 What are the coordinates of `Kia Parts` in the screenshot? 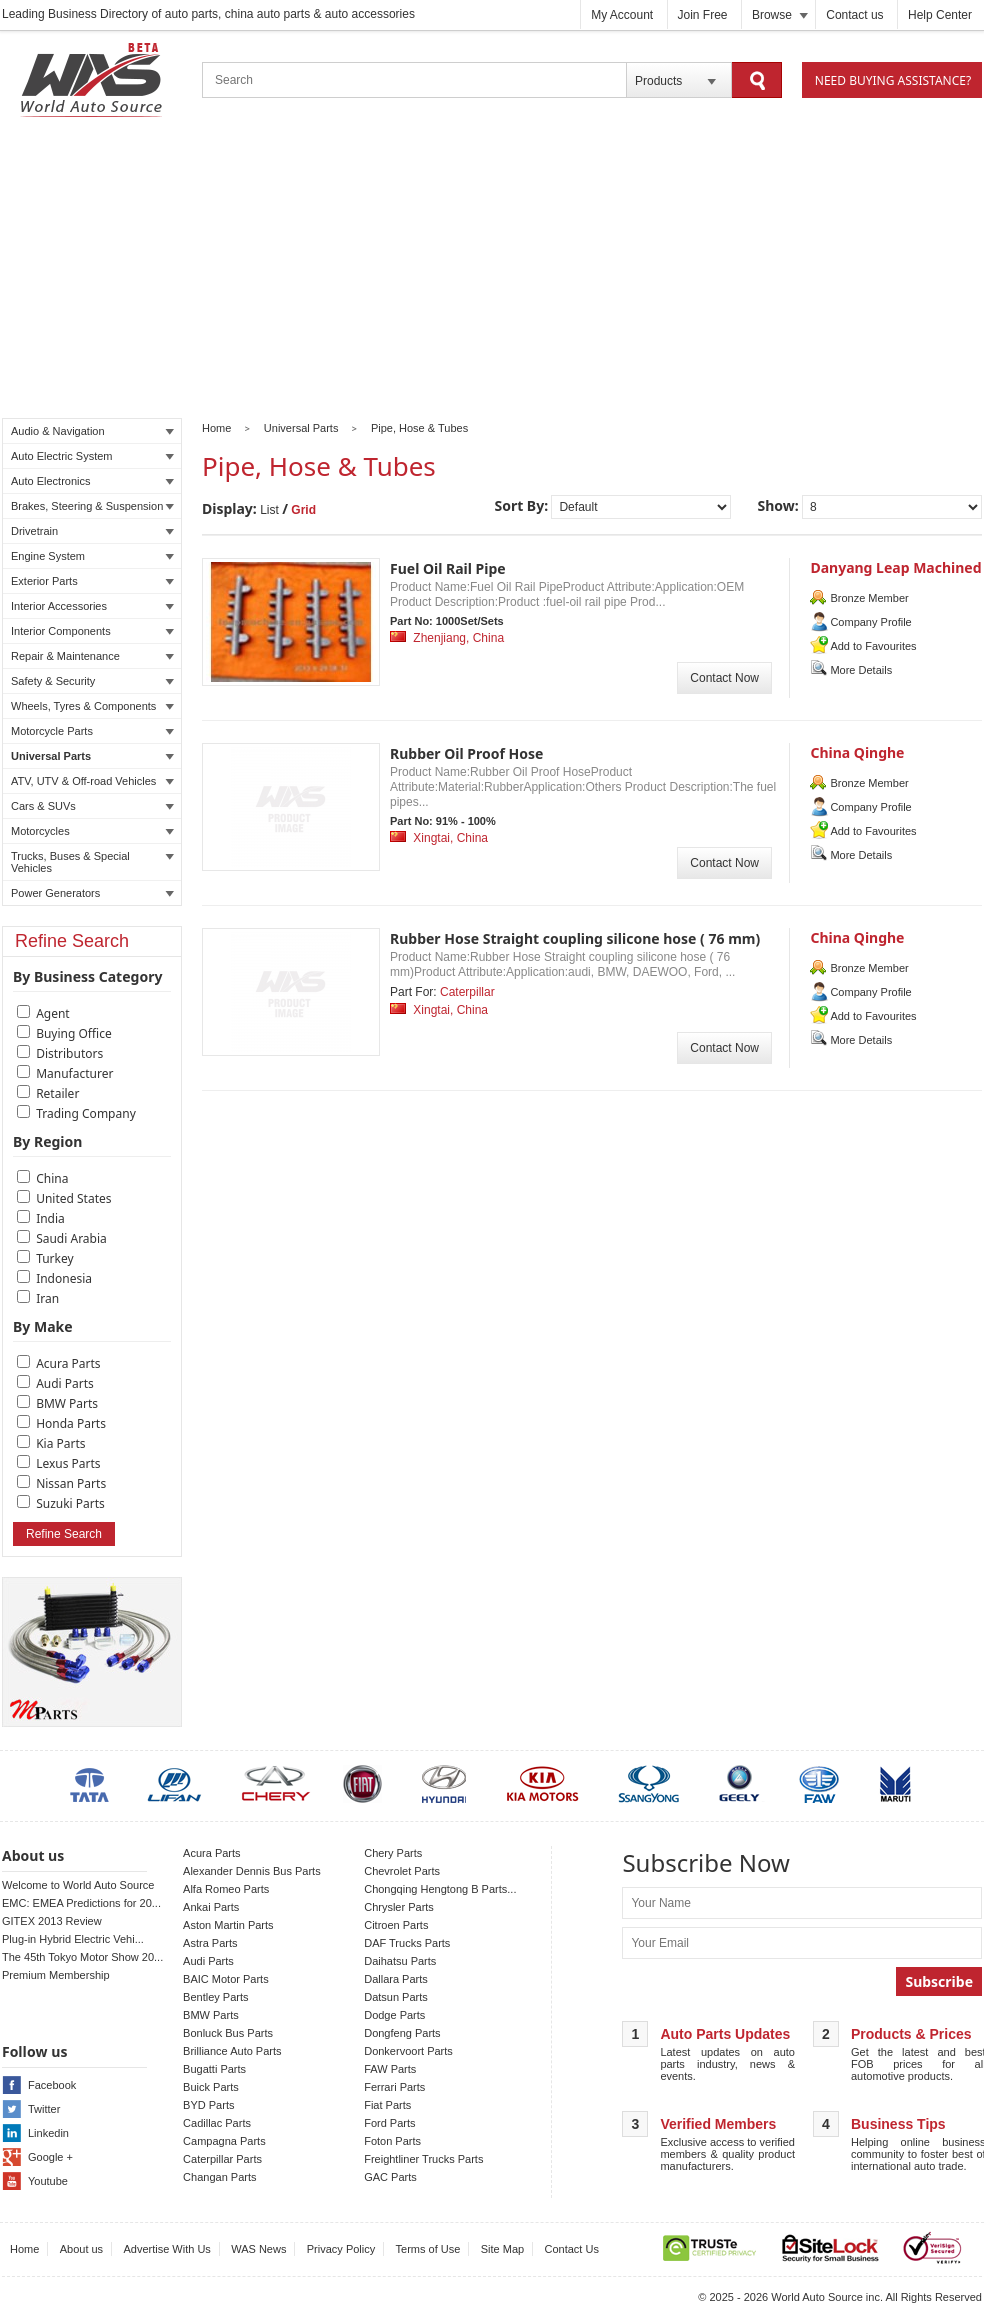 It's located at (60, 1443).